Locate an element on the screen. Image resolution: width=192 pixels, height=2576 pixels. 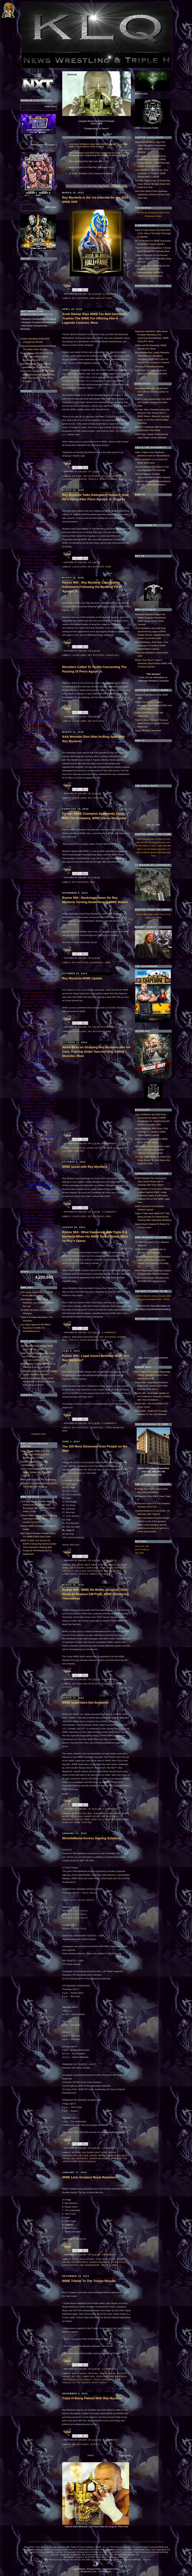
Tamina is located at coordinates (51, 1090).